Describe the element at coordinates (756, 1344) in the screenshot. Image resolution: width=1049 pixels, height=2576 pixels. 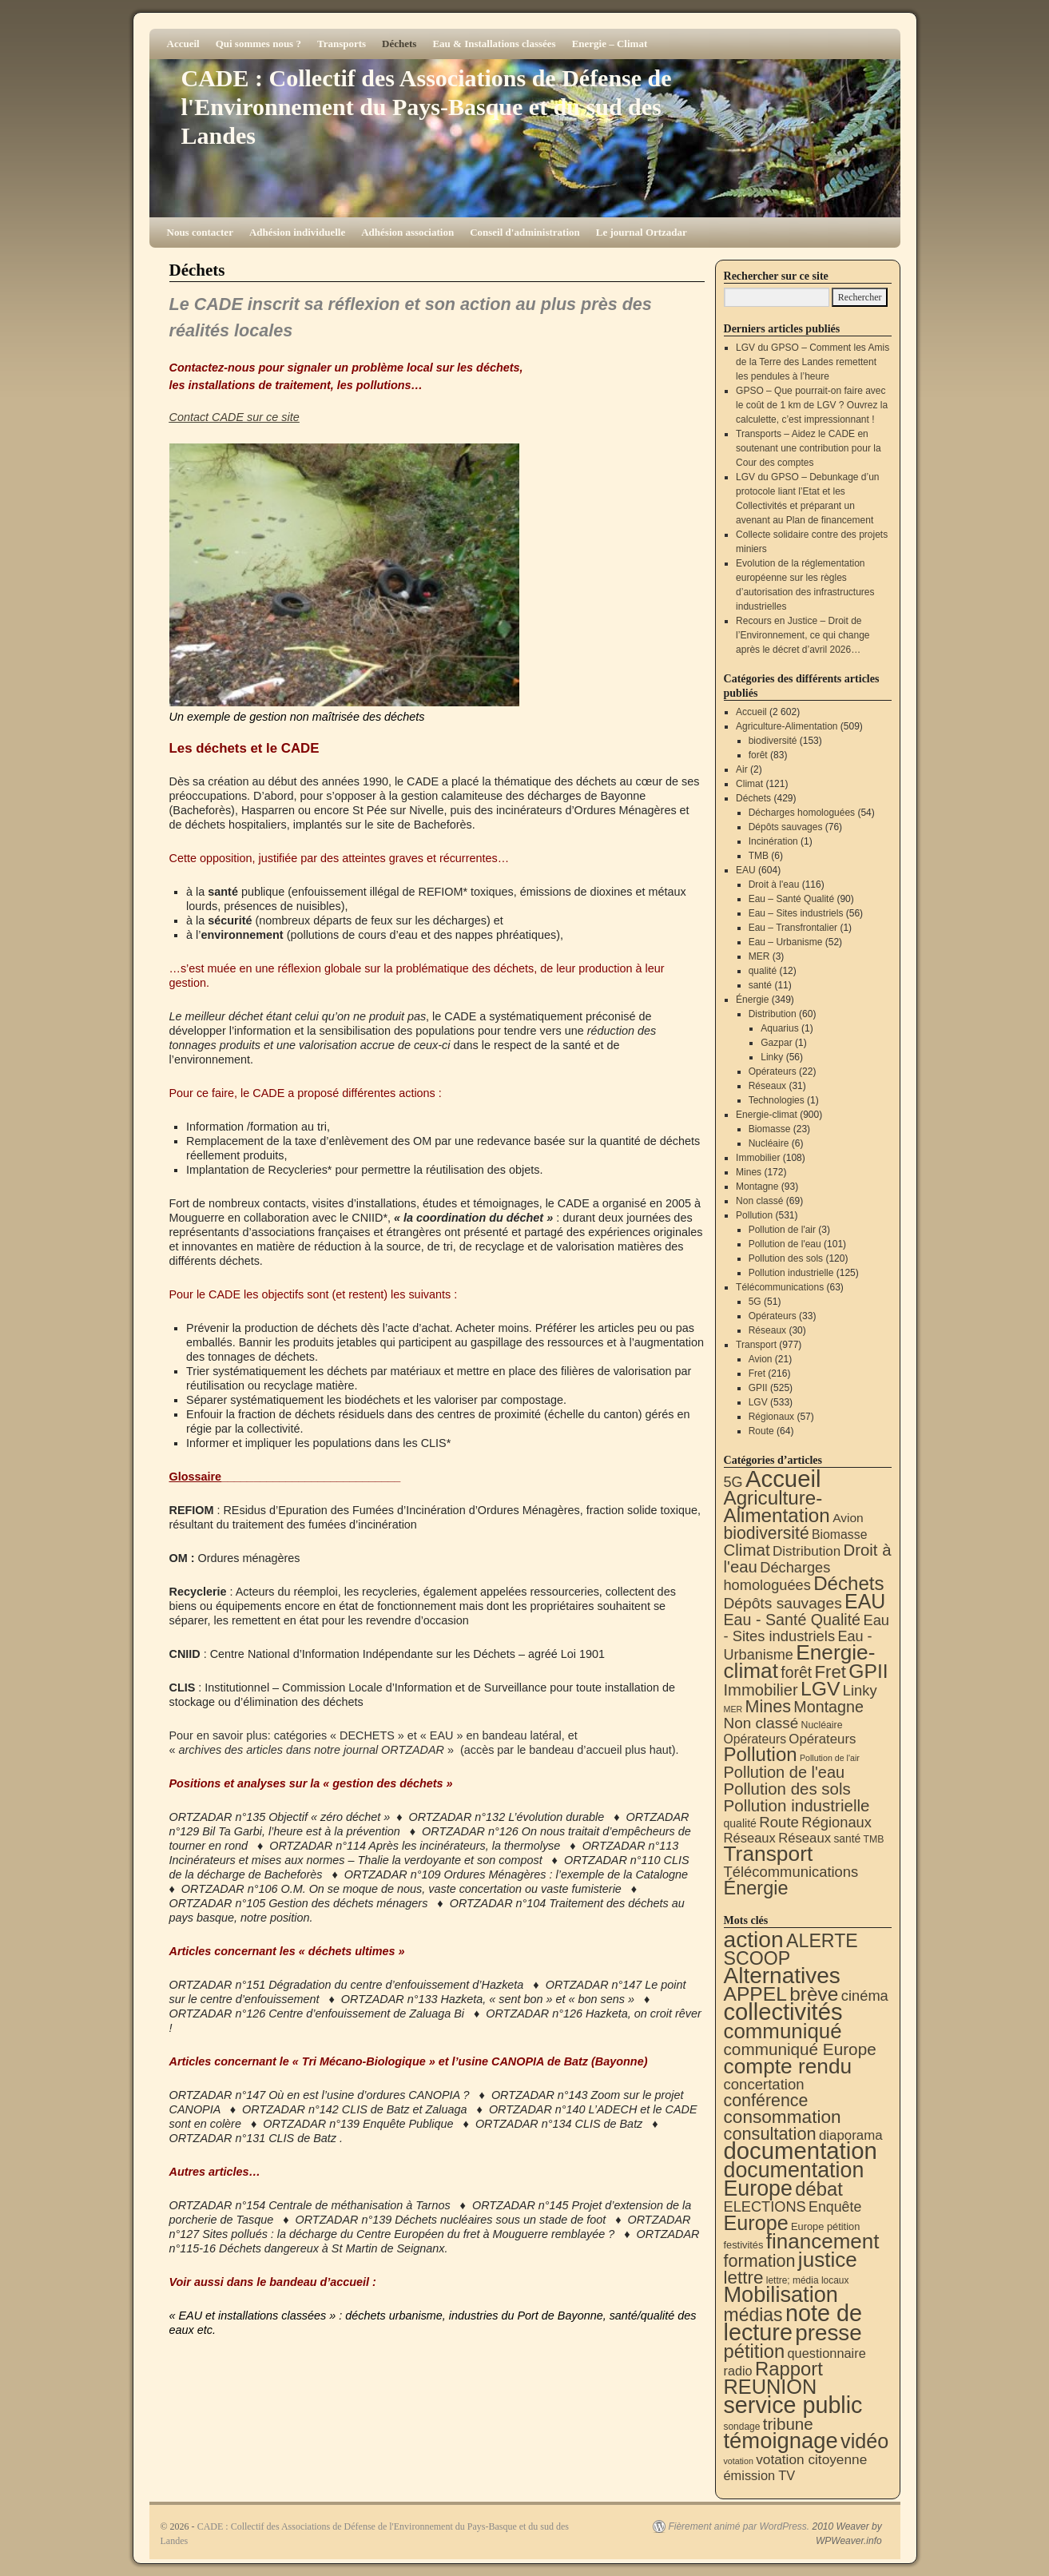
I see `Transport` at that location.